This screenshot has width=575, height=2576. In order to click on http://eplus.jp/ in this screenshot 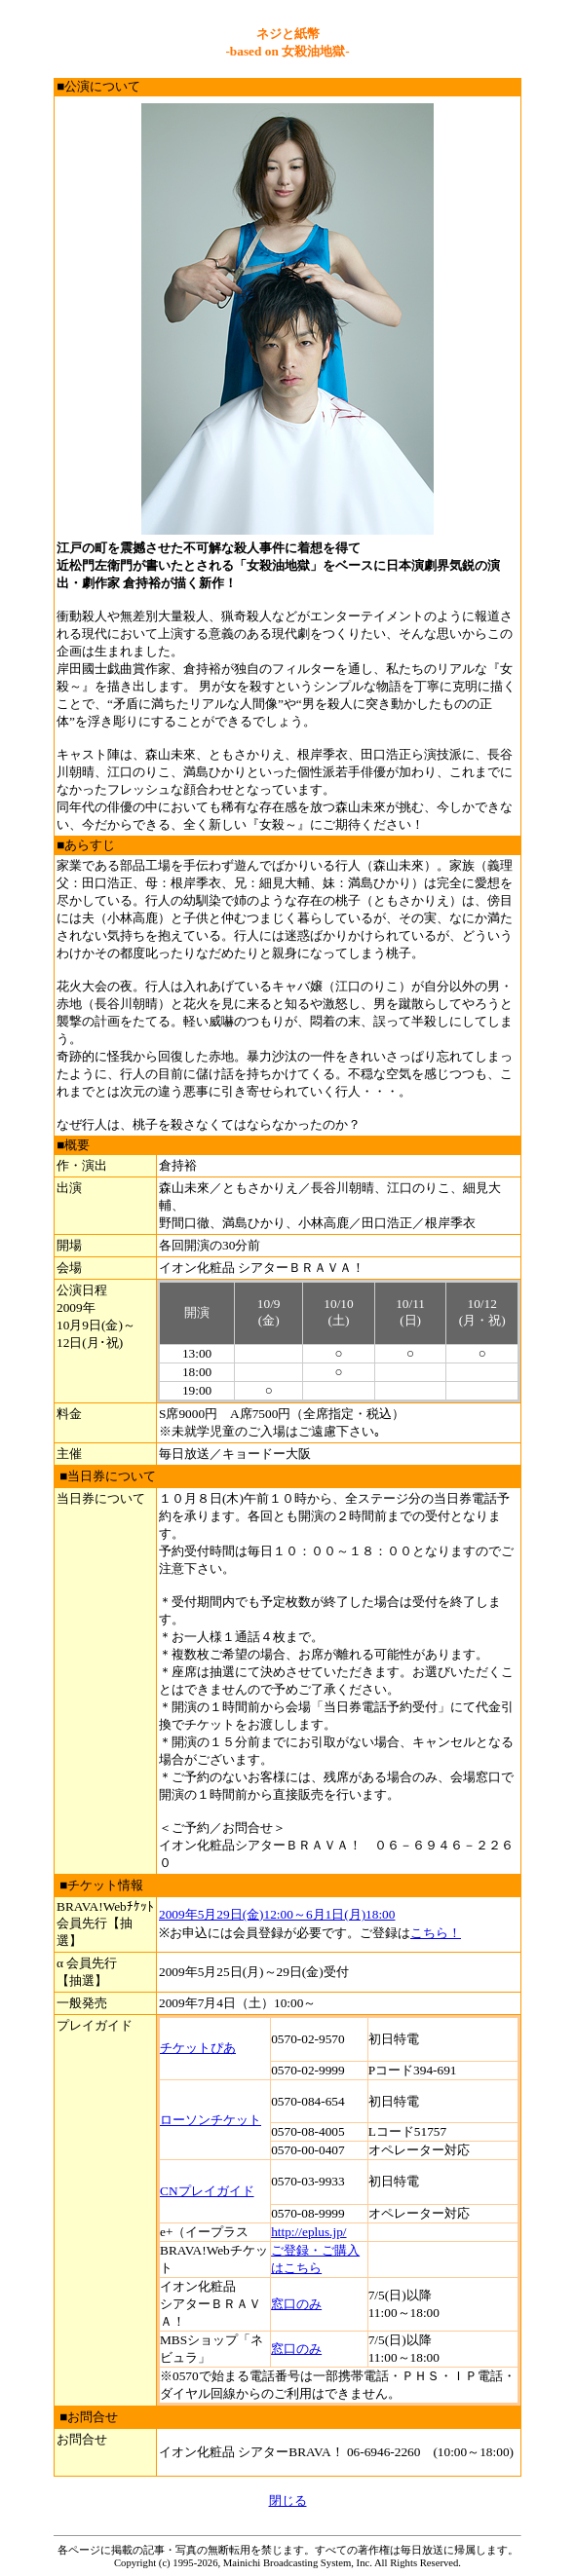, I will do `click(308, 2231)`.